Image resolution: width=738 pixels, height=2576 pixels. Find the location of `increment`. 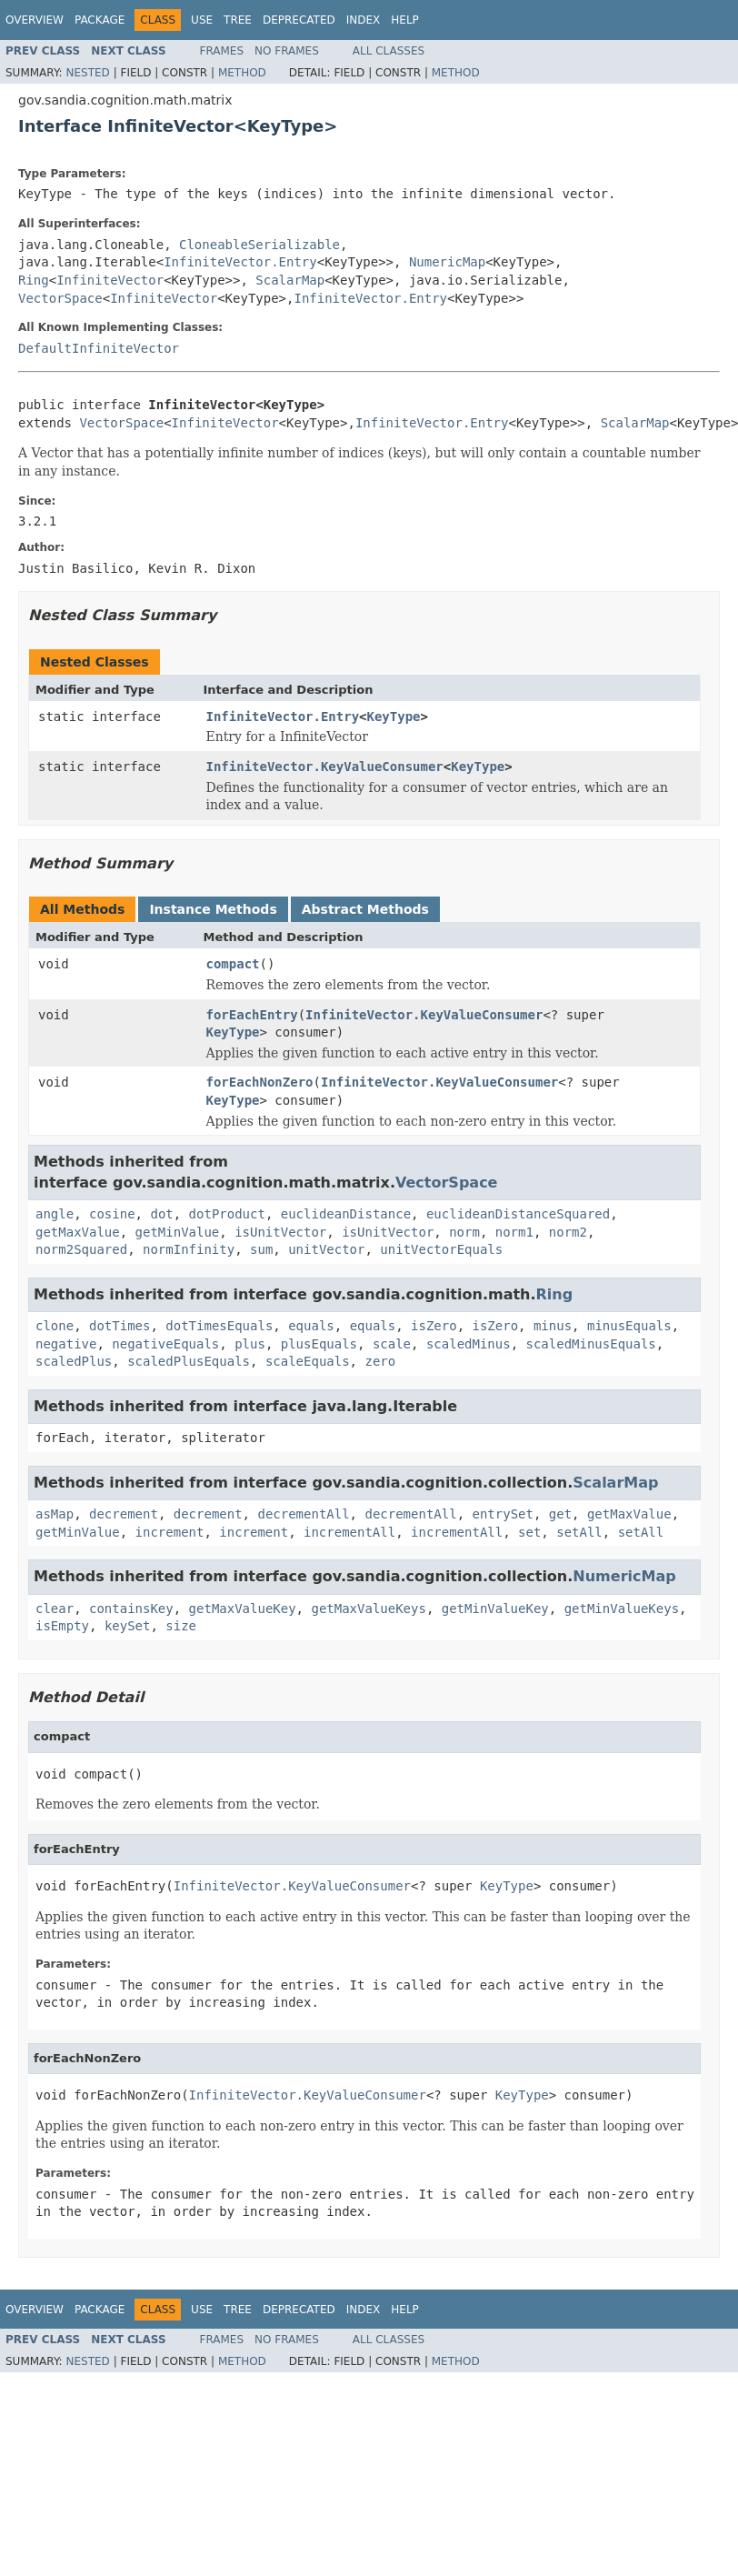

increment is located at coordinates (169, 1532).